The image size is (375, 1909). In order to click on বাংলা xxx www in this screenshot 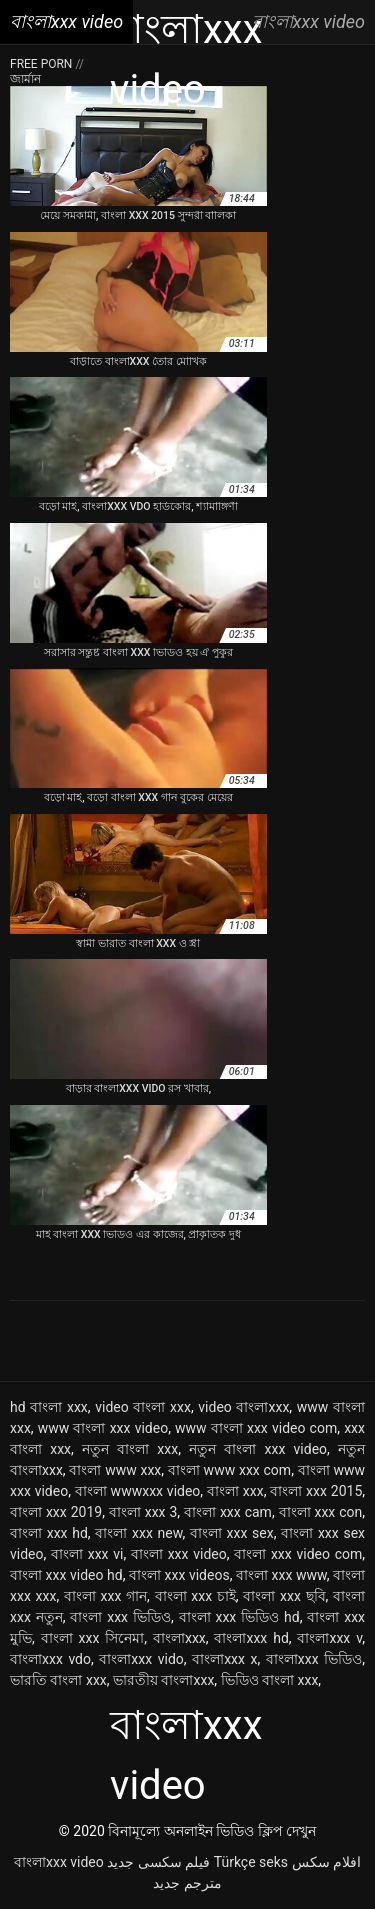, I will do `click(281, 1575)`.